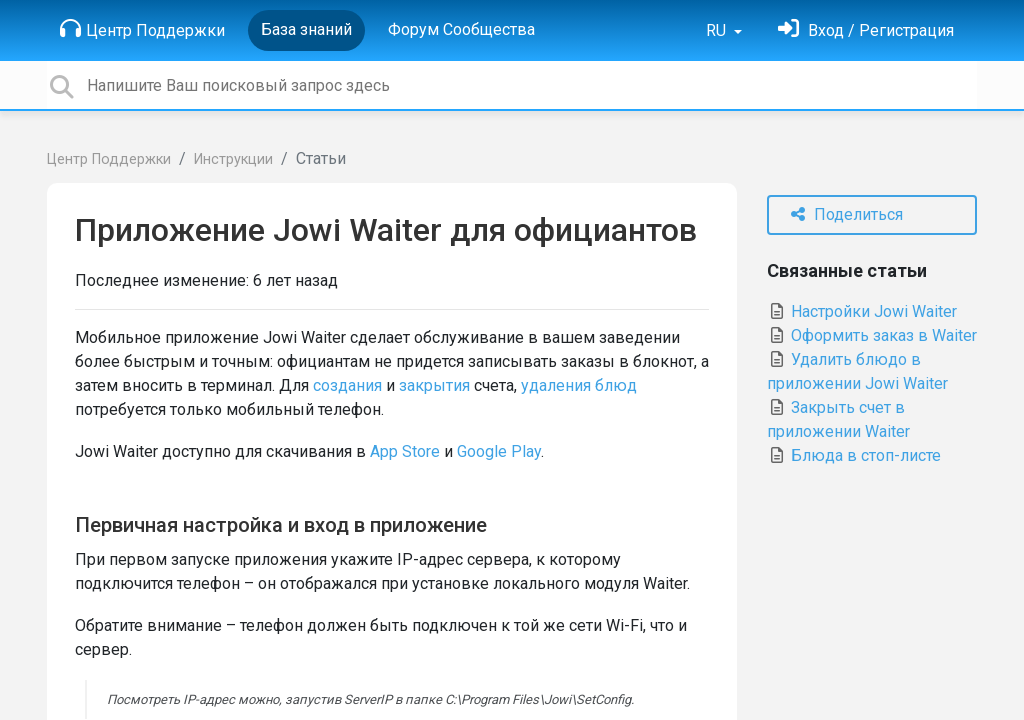  What do you see at coordinates (434, 385) in the screenshot?
I see `закрытия` at bounding box center [434, 385].